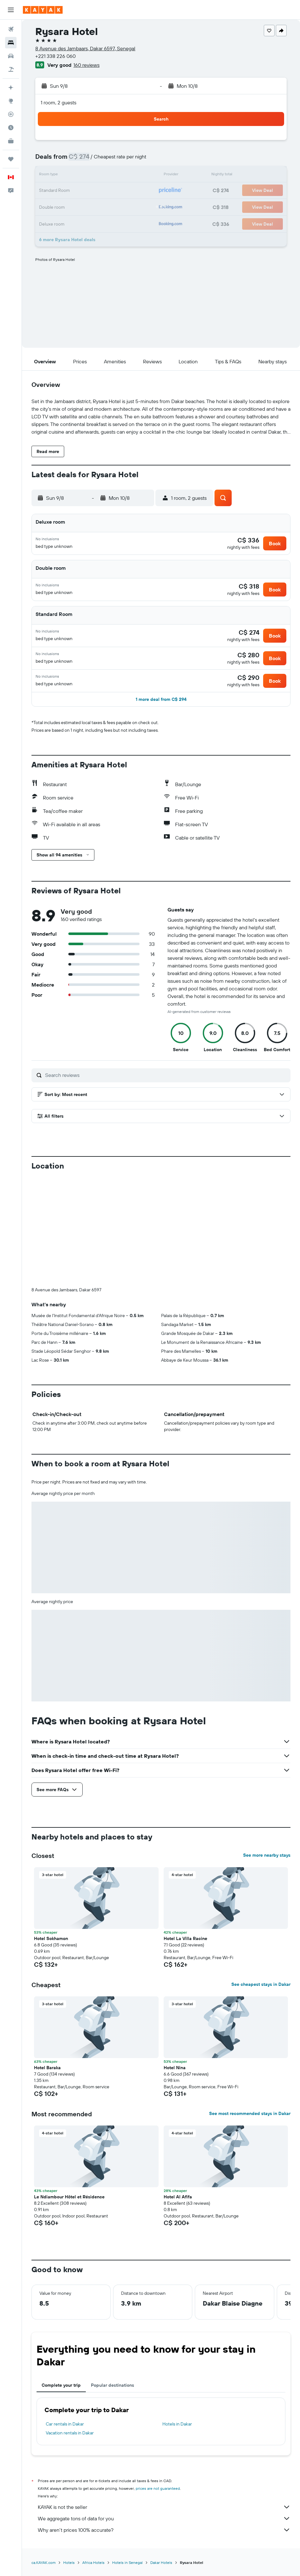  I want to click on 1 room, 2 guests [button], so click(58, 102).